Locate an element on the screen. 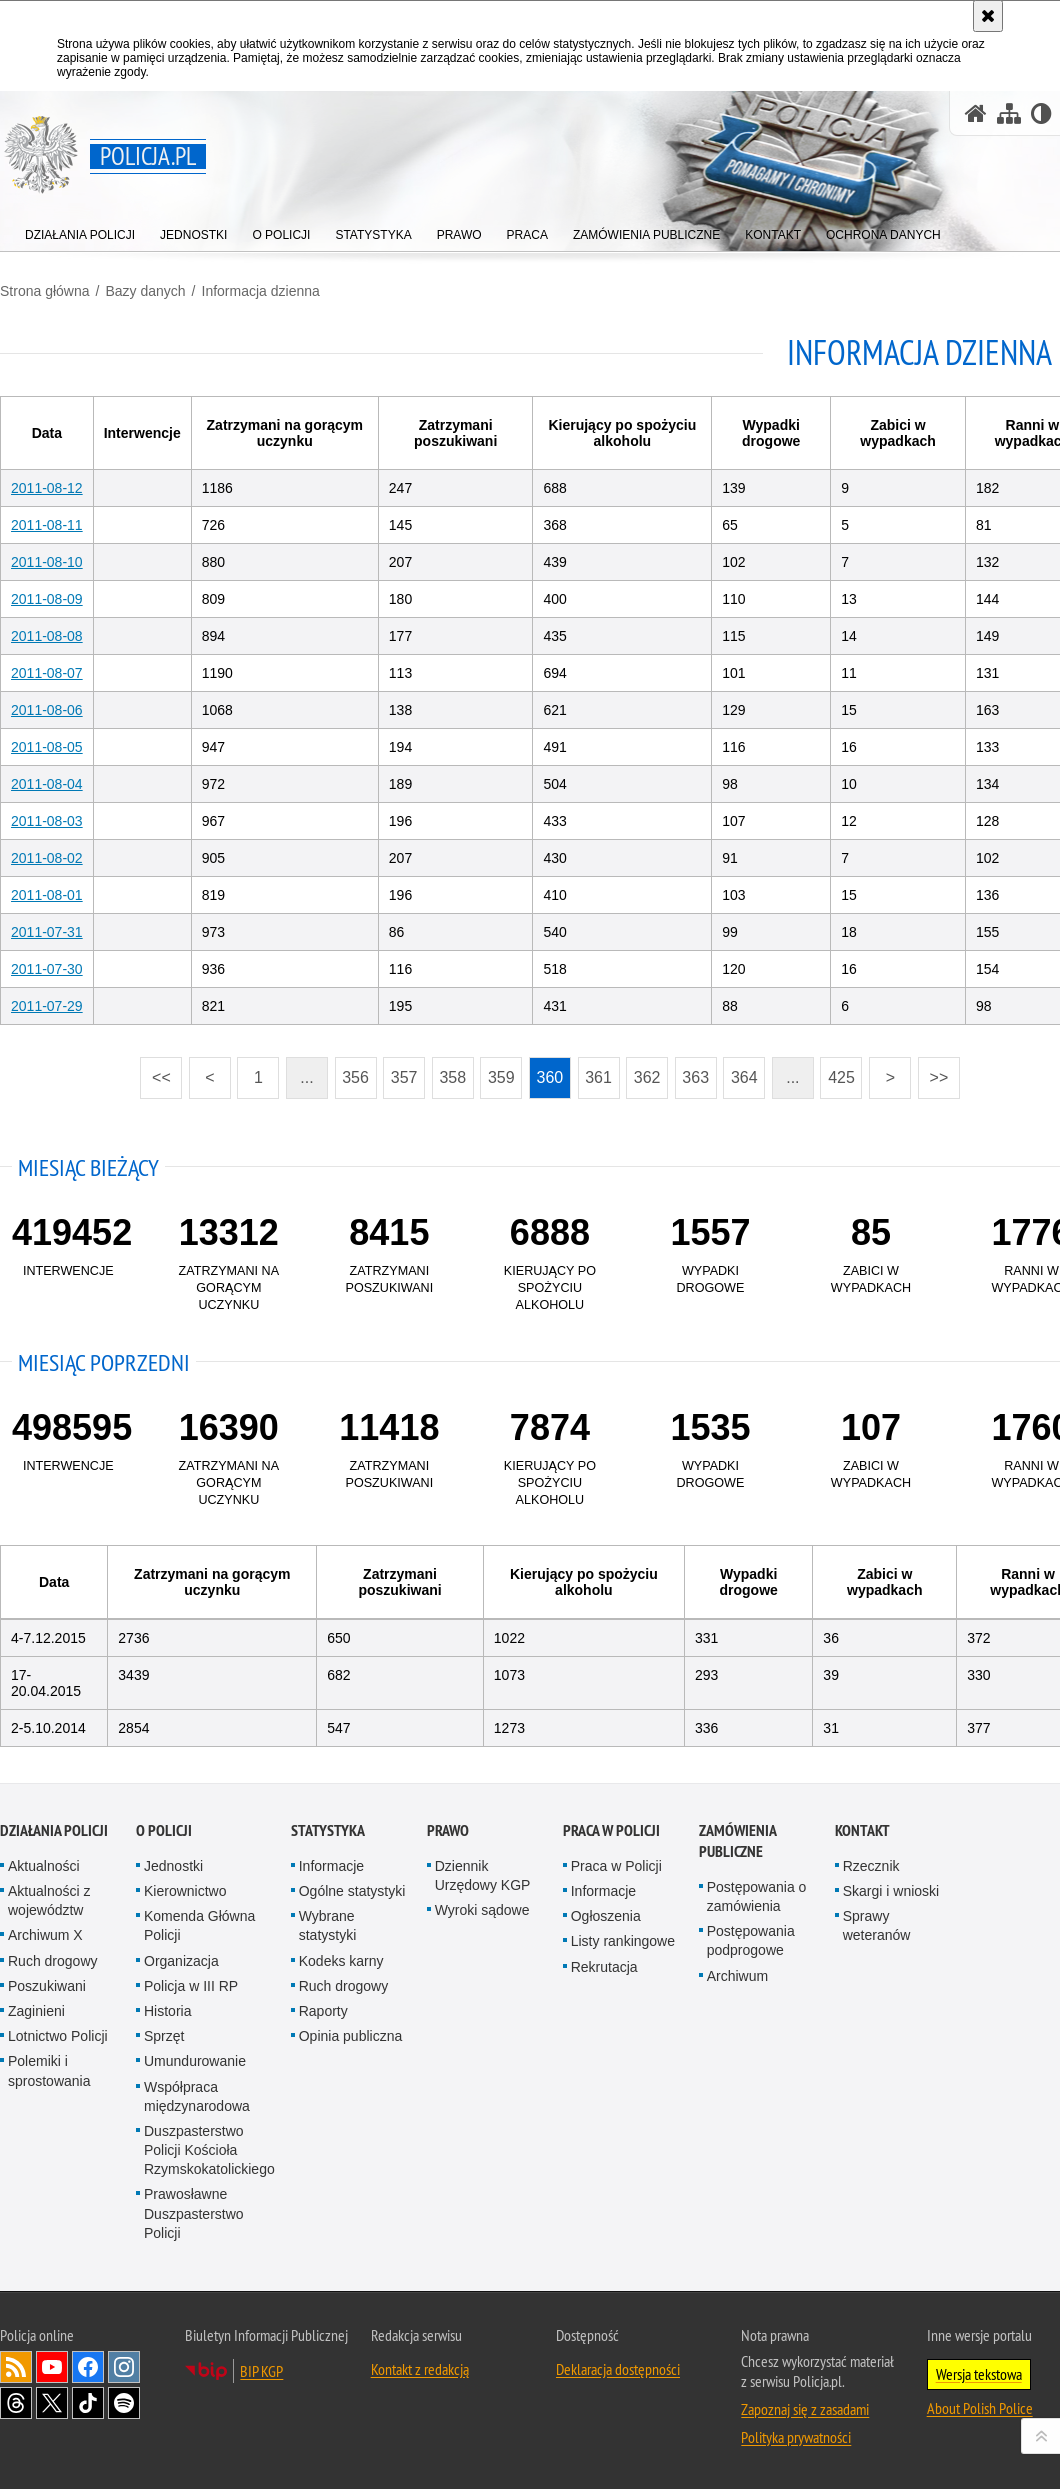 This screenshot has width=1060, height=2489. Kanał RSS is located at coordinates (16, 2367).